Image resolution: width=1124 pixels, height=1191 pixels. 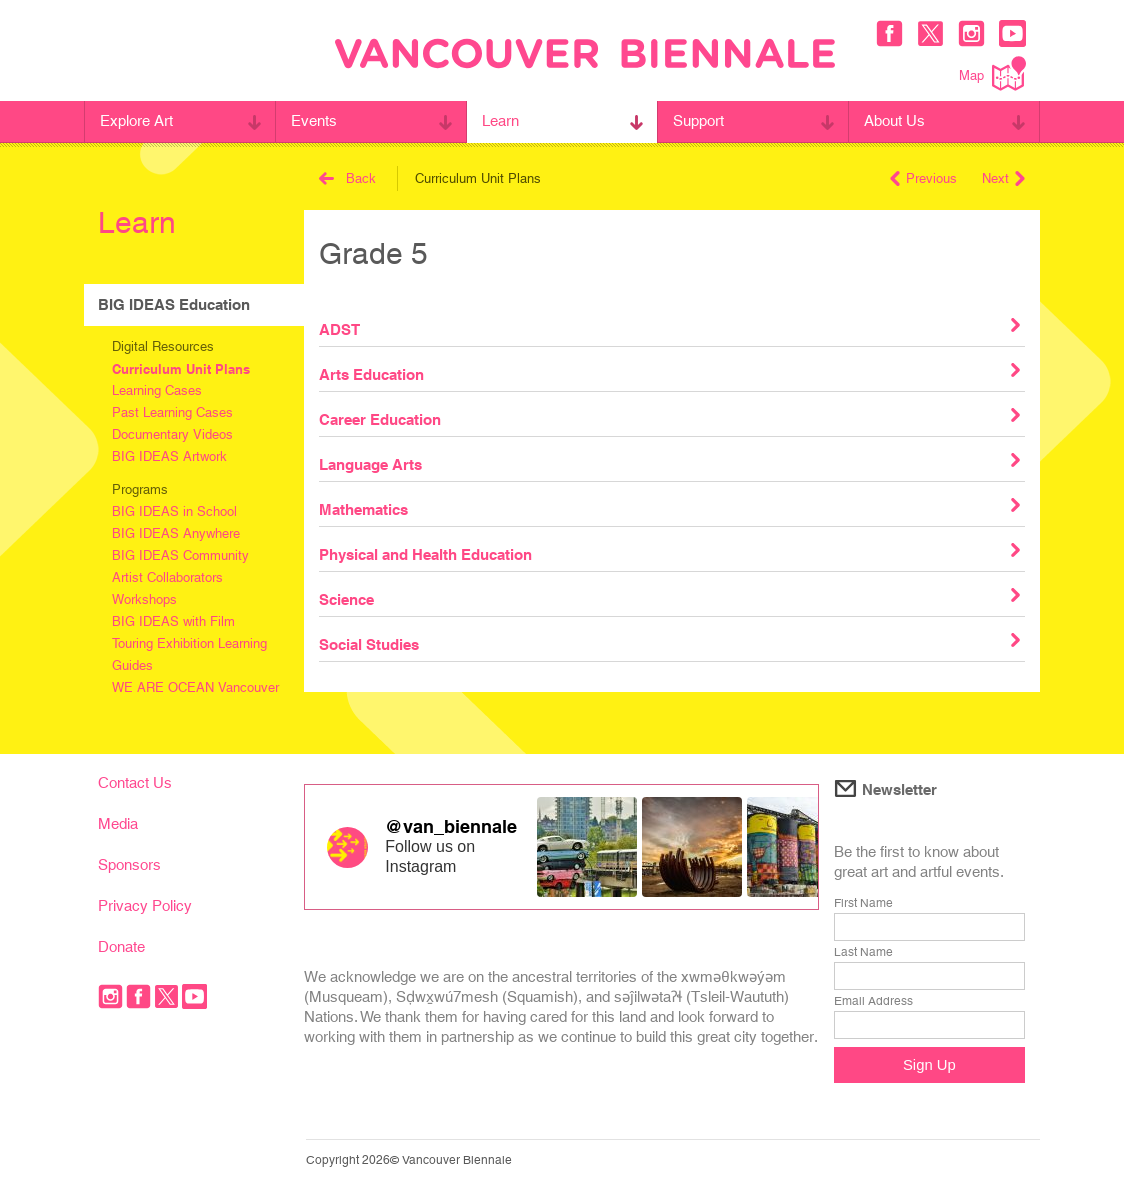 What do you see at coordinates (669, 418) in the screenshot?
I see `Career Education [tab]` at bounding box center [669, 418].